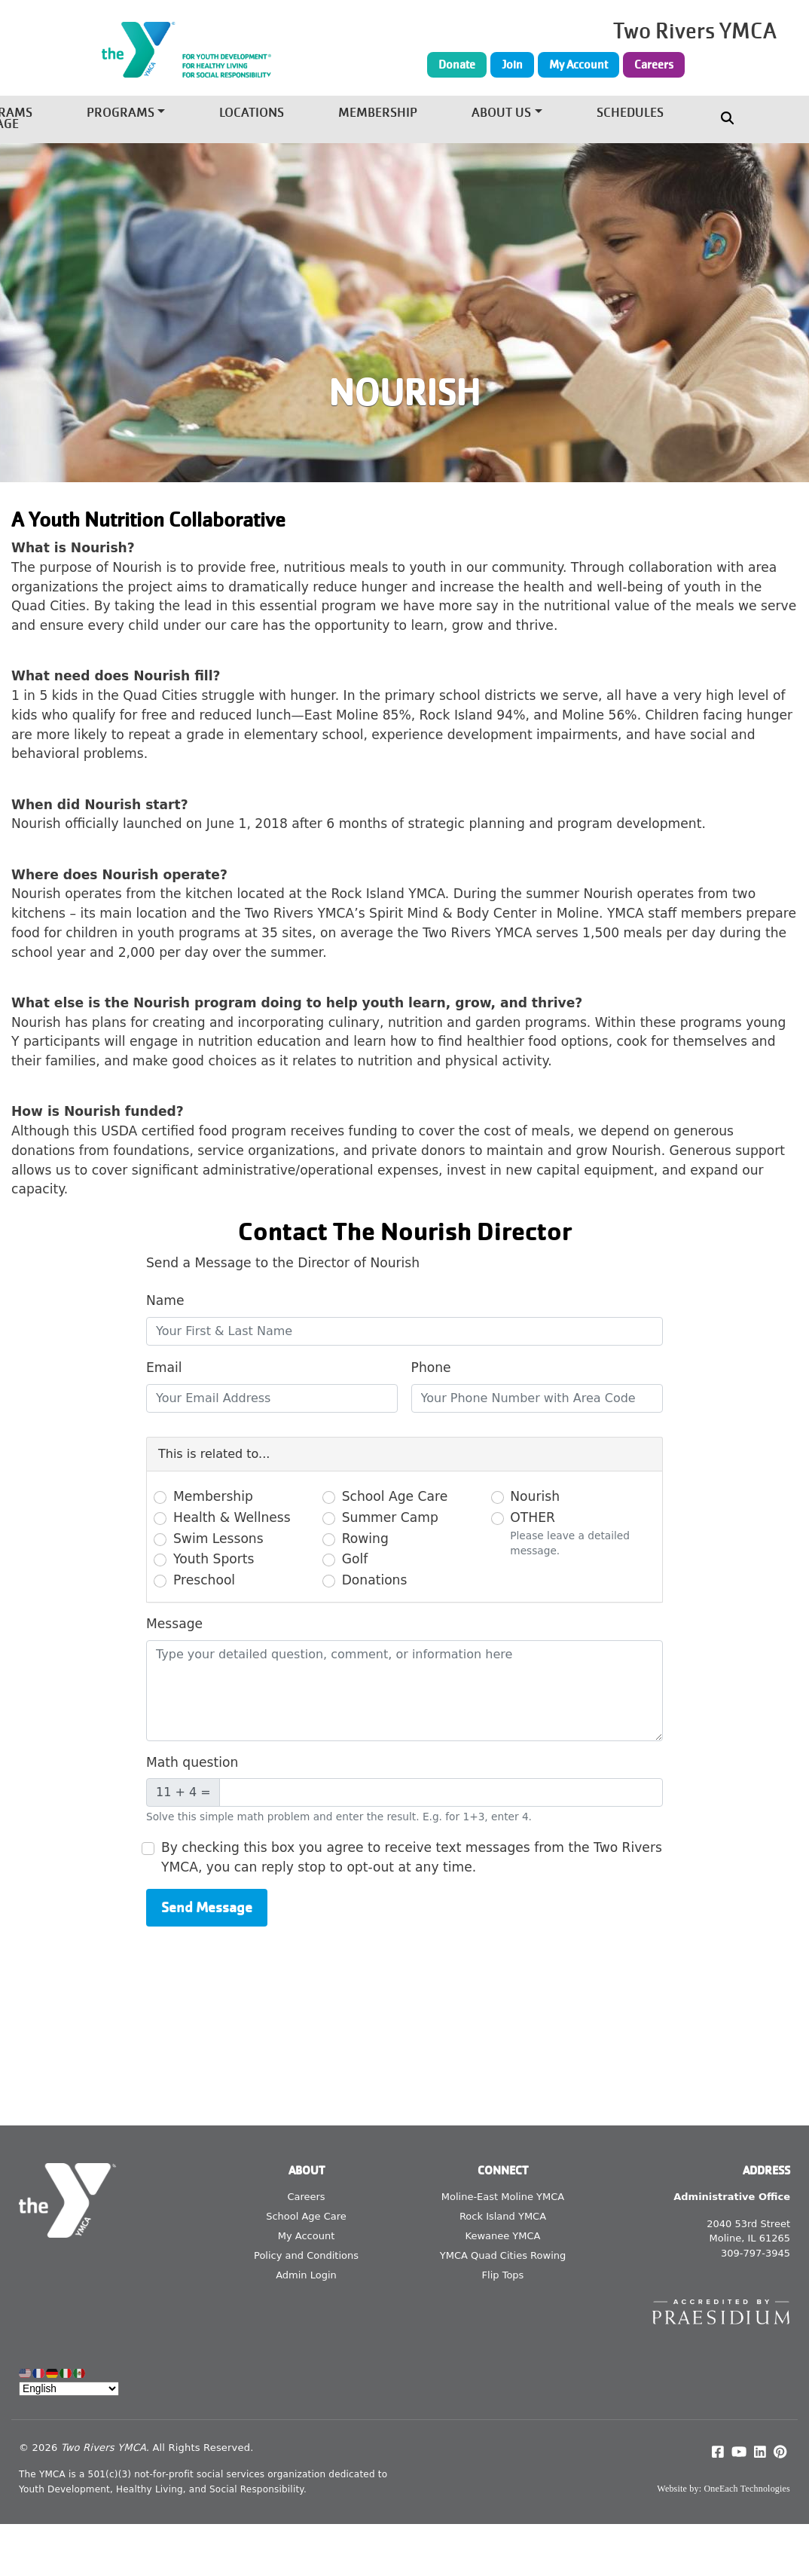 The width and height of the screenshot is (809, 2576). I want to click on Swim Lessons, so click(218, 1538).